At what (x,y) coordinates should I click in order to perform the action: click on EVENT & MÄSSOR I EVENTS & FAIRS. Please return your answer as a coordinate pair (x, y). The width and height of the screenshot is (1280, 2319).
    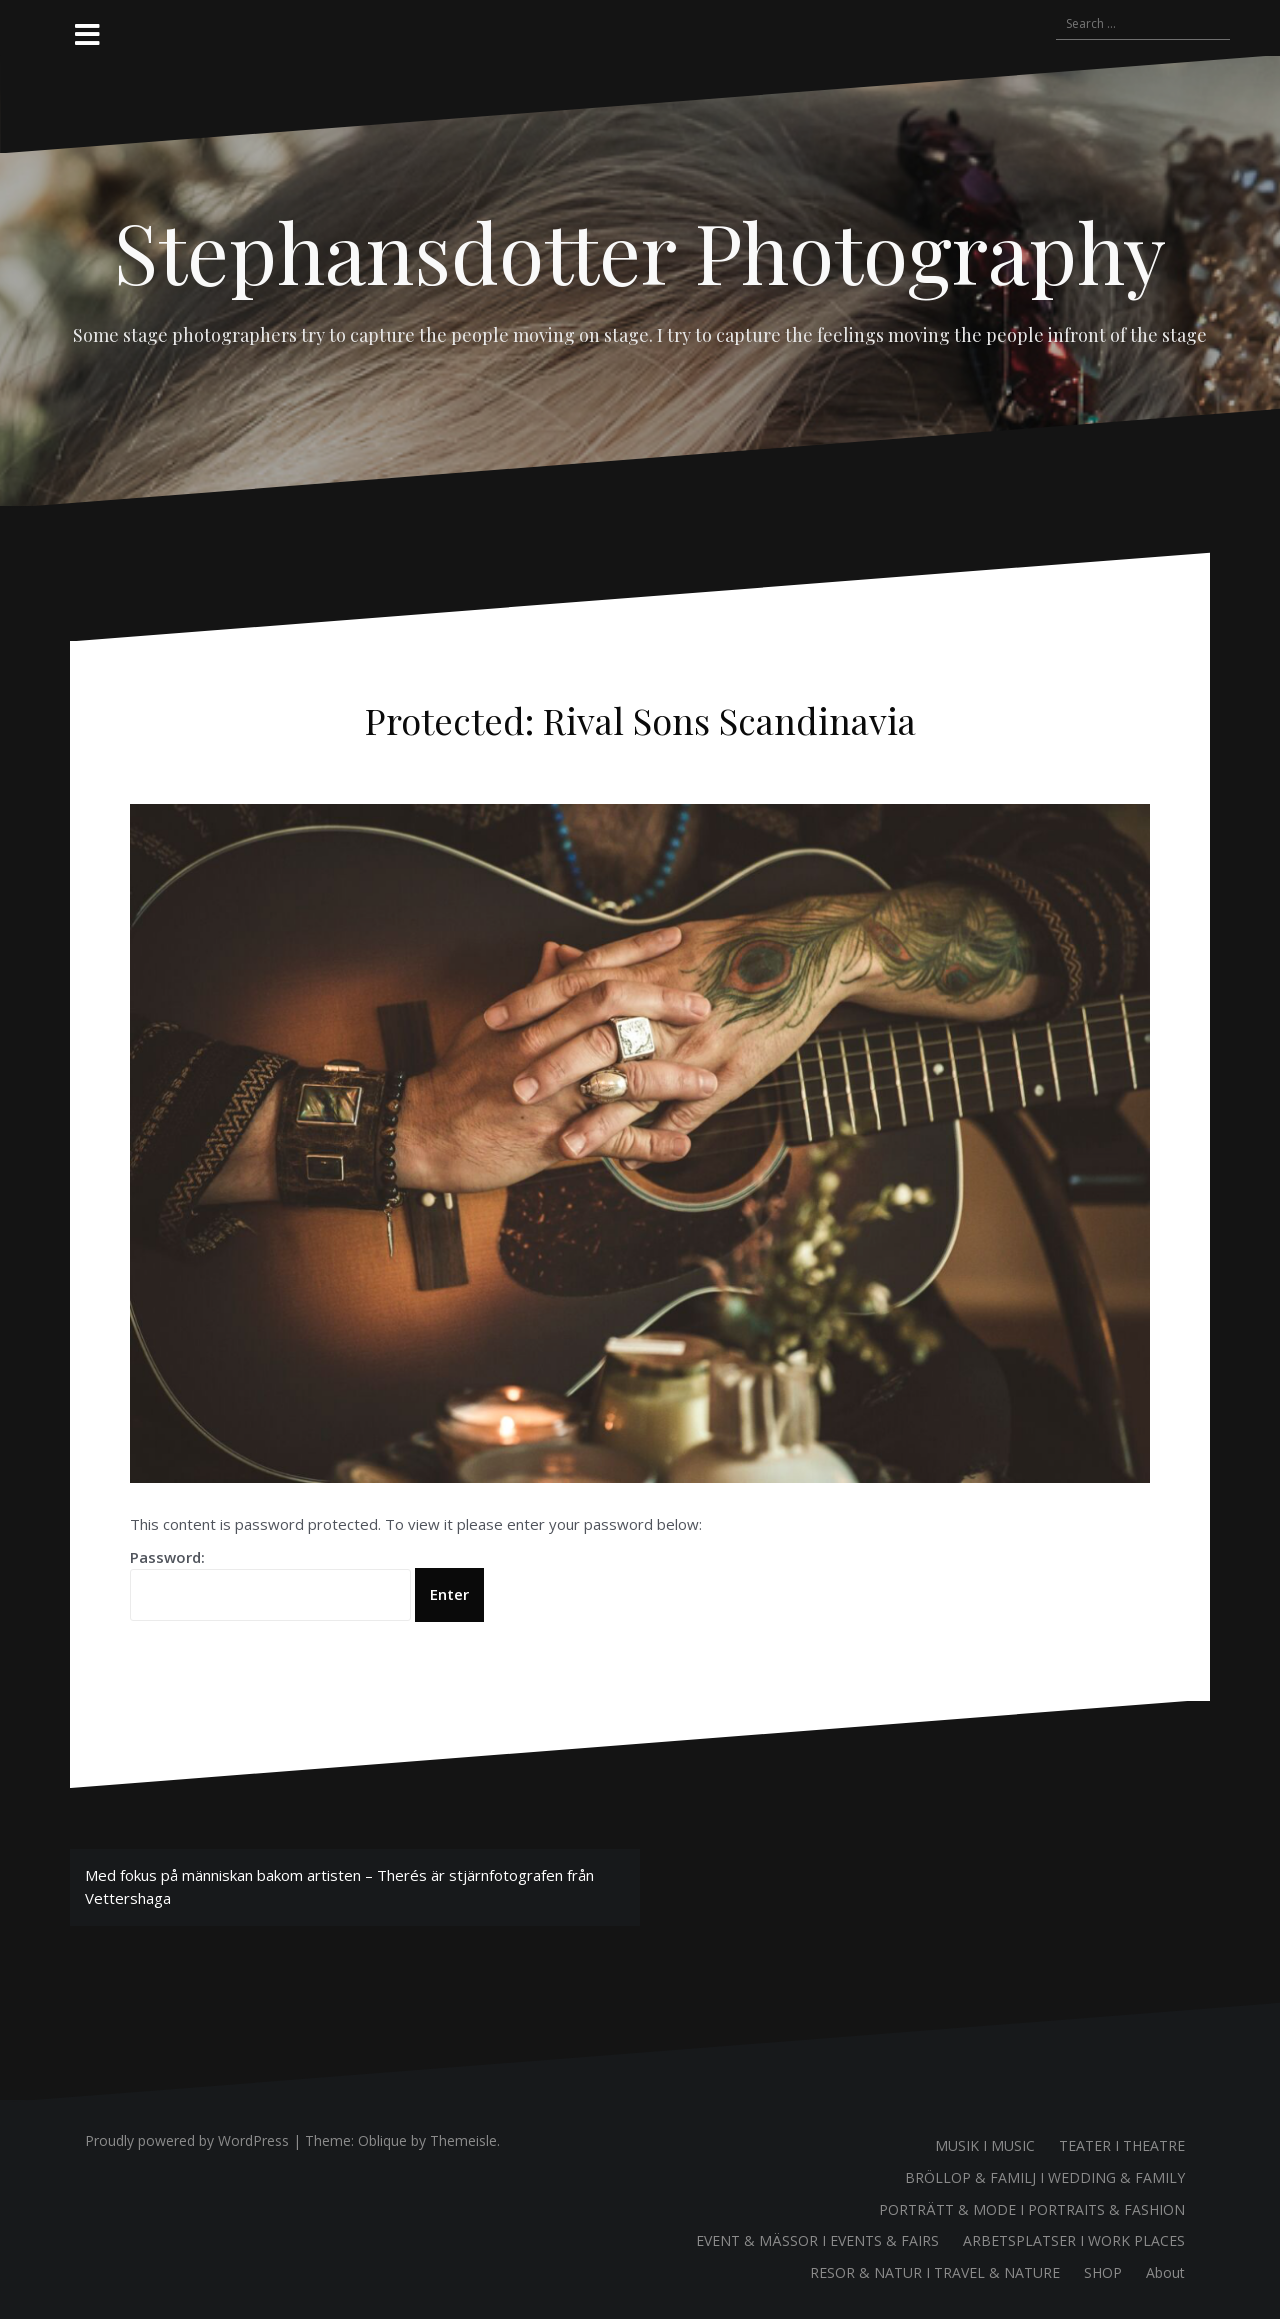
    Looking at the image, I should click on (817, 2240).